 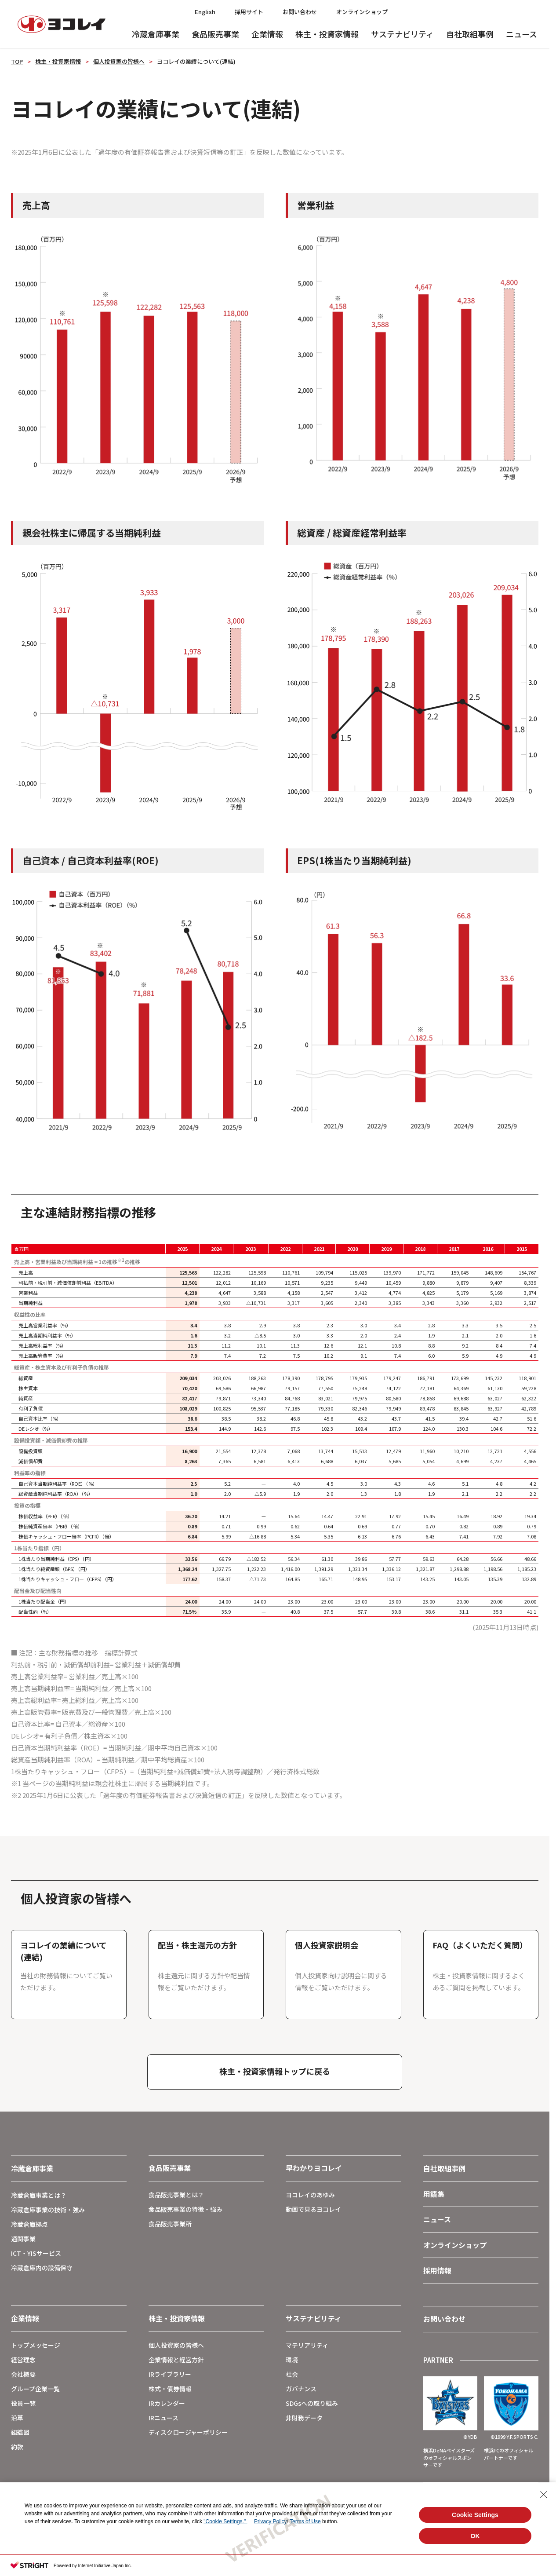 I want to click on 会社概要, so click(x=23, y=2374).